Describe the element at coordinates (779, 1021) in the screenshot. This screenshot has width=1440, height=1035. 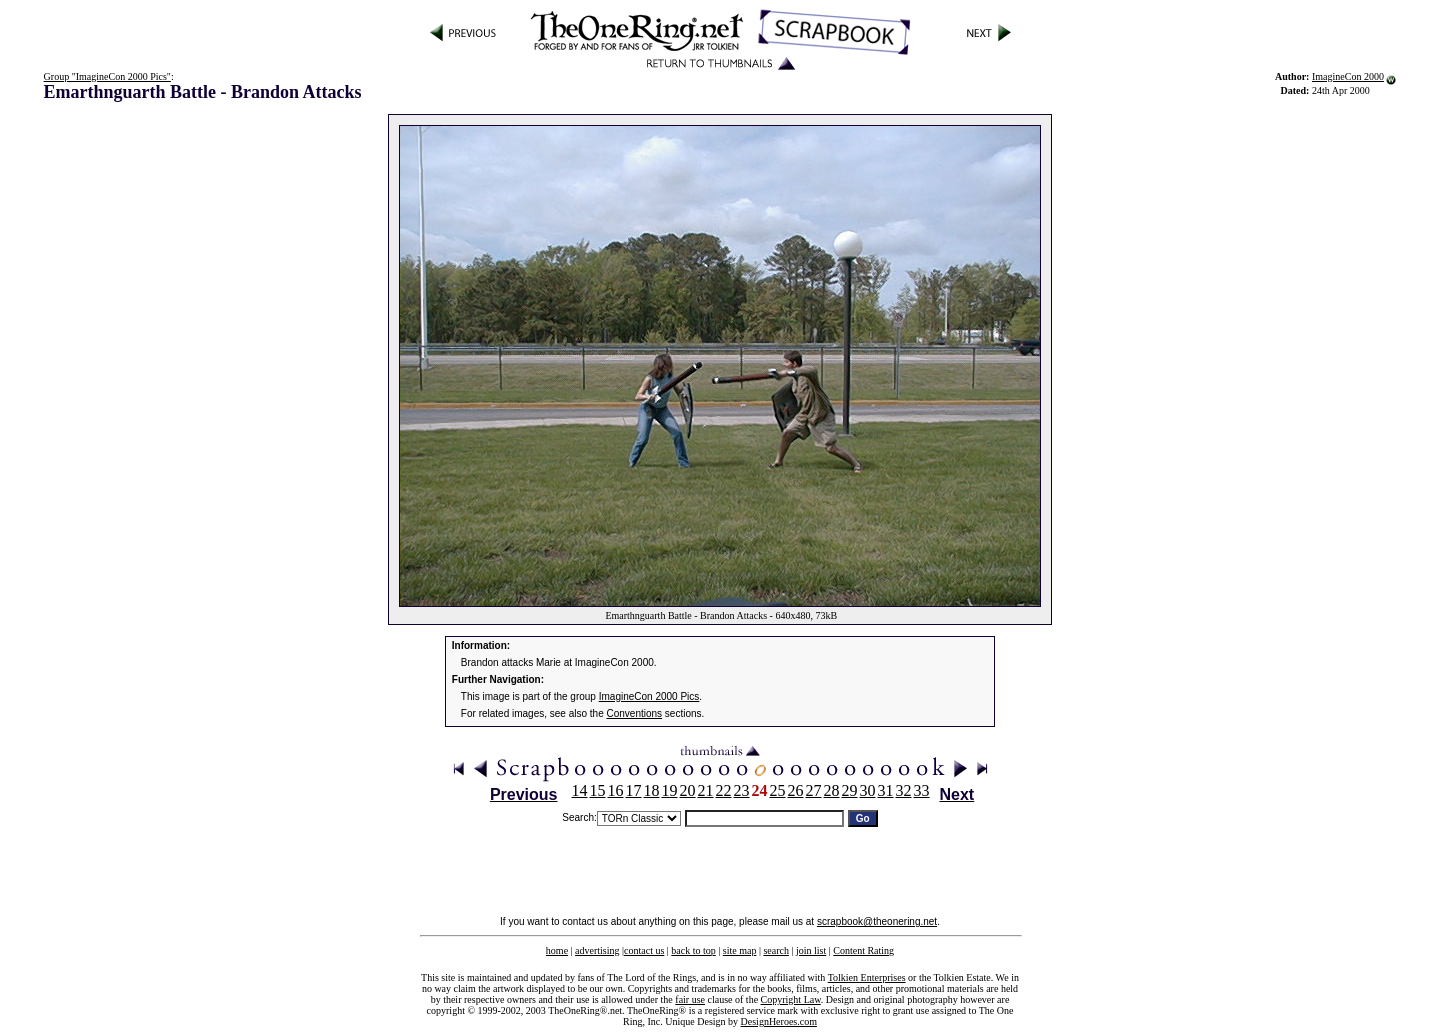
I see `DesignHeroes.com` at that location.